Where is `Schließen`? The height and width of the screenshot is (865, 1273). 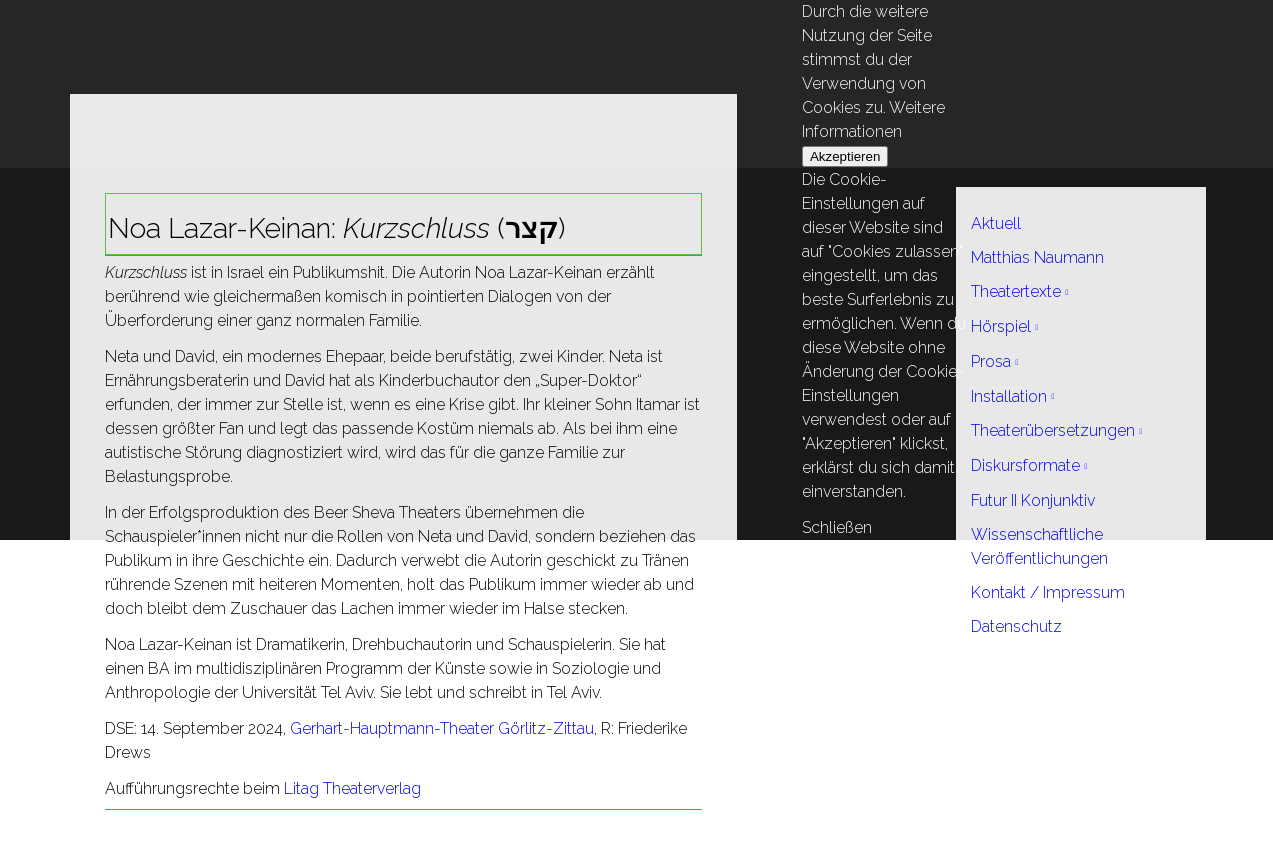 Schließen is located at coordinates (837, 527).